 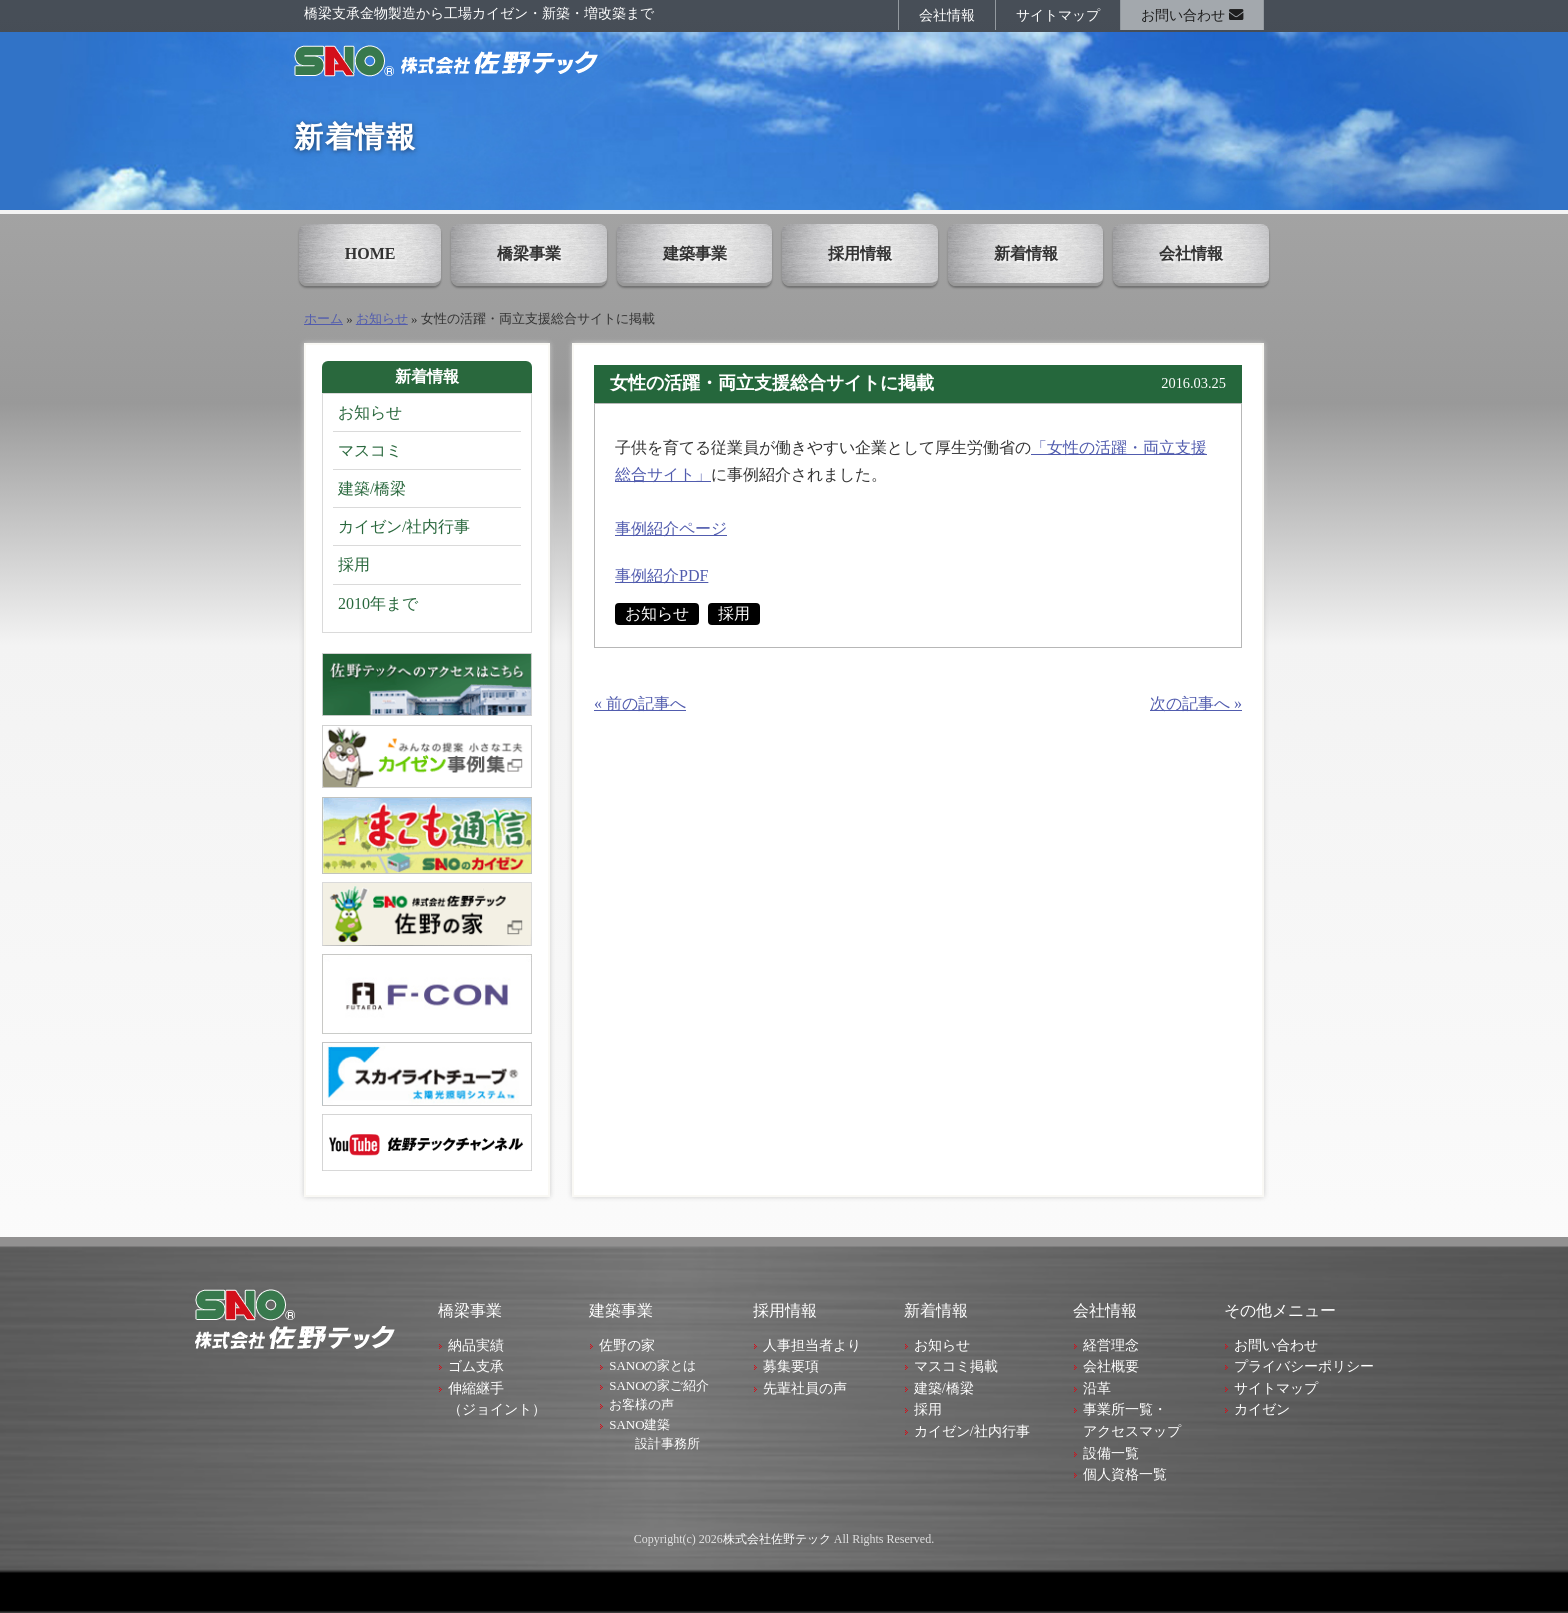 What do you see at coordinates (1196, 703) in the screenshot?
I see `次の記事へ »` at bounding box center [1196, 703].